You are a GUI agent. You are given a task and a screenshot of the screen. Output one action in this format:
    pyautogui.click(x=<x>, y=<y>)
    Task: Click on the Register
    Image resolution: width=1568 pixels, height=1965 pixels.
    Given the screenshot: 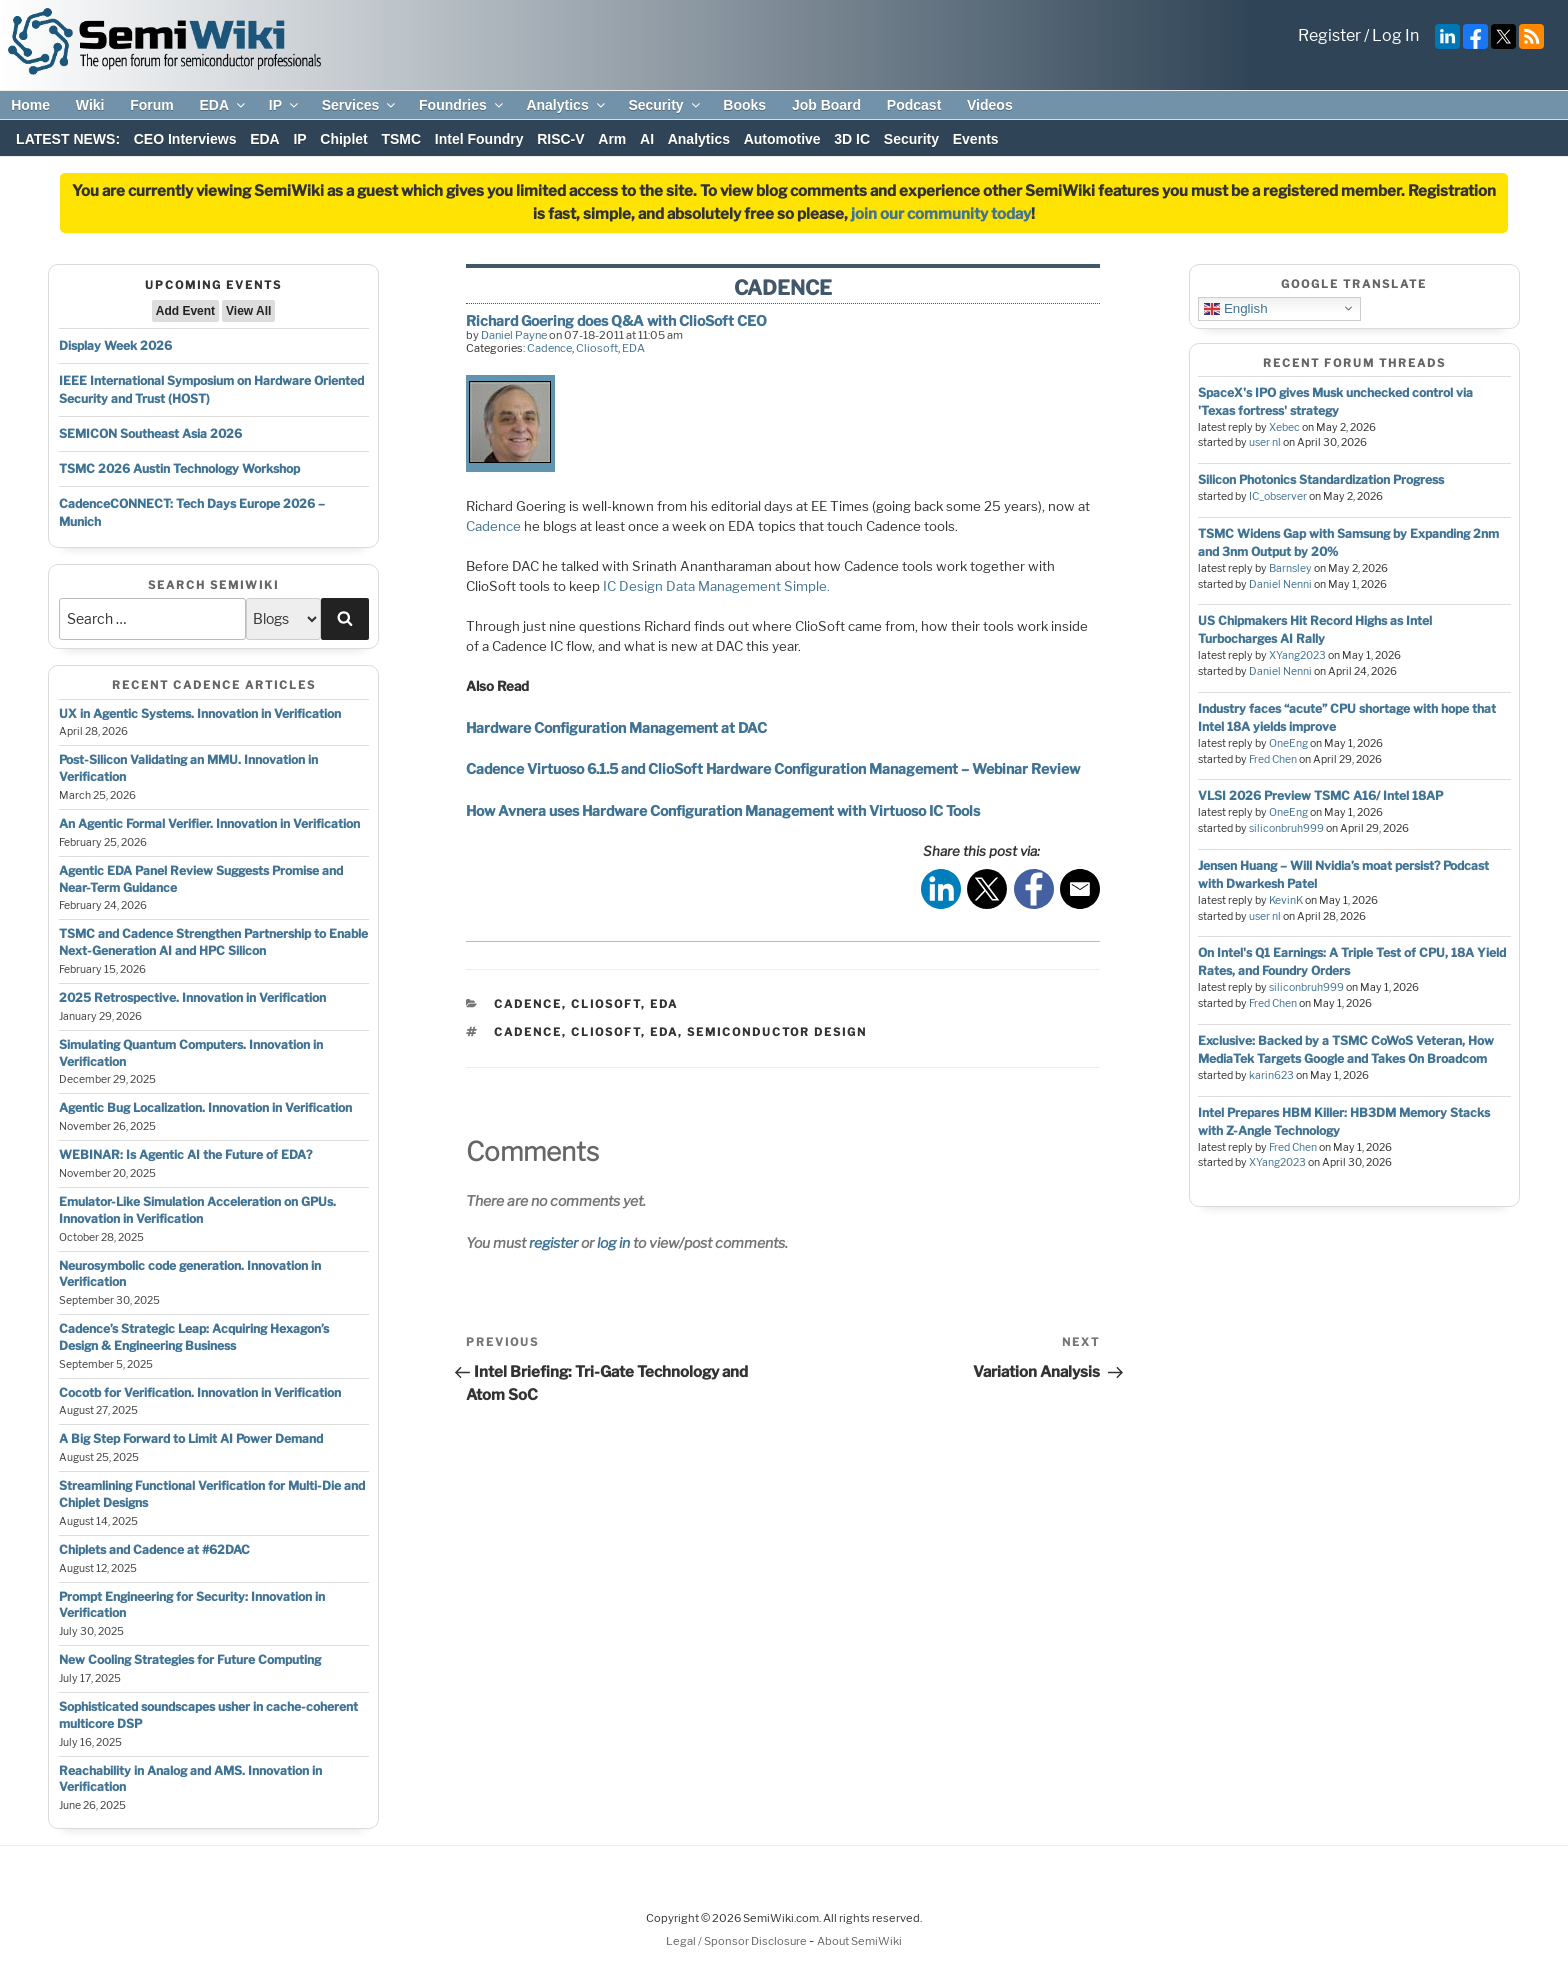 What is the action you would take?
    pyautogui.click(x=1329, y=35)
    